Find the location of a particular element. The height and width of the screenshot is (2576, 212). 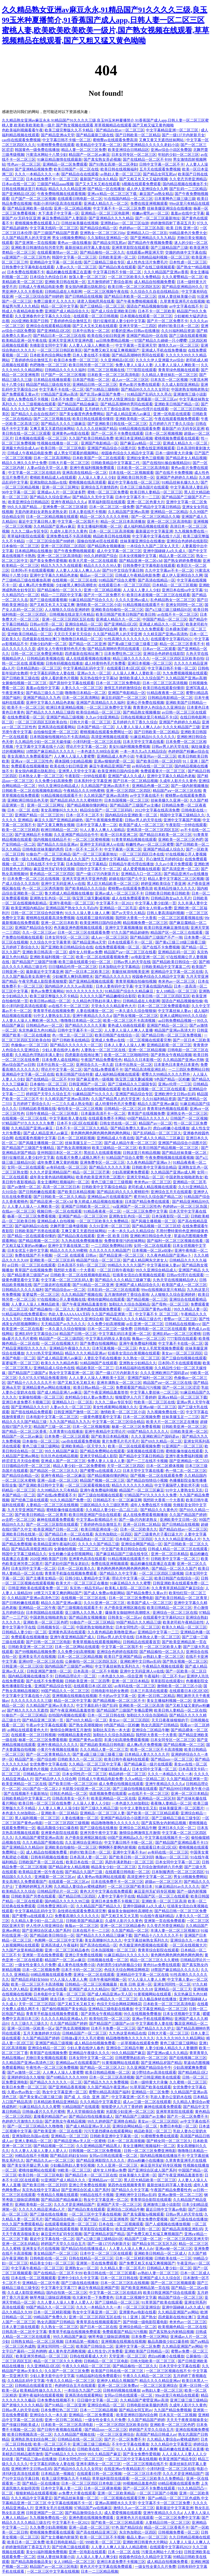

在线观看一区二区日韩视频 is located at coordinates (95, 316).